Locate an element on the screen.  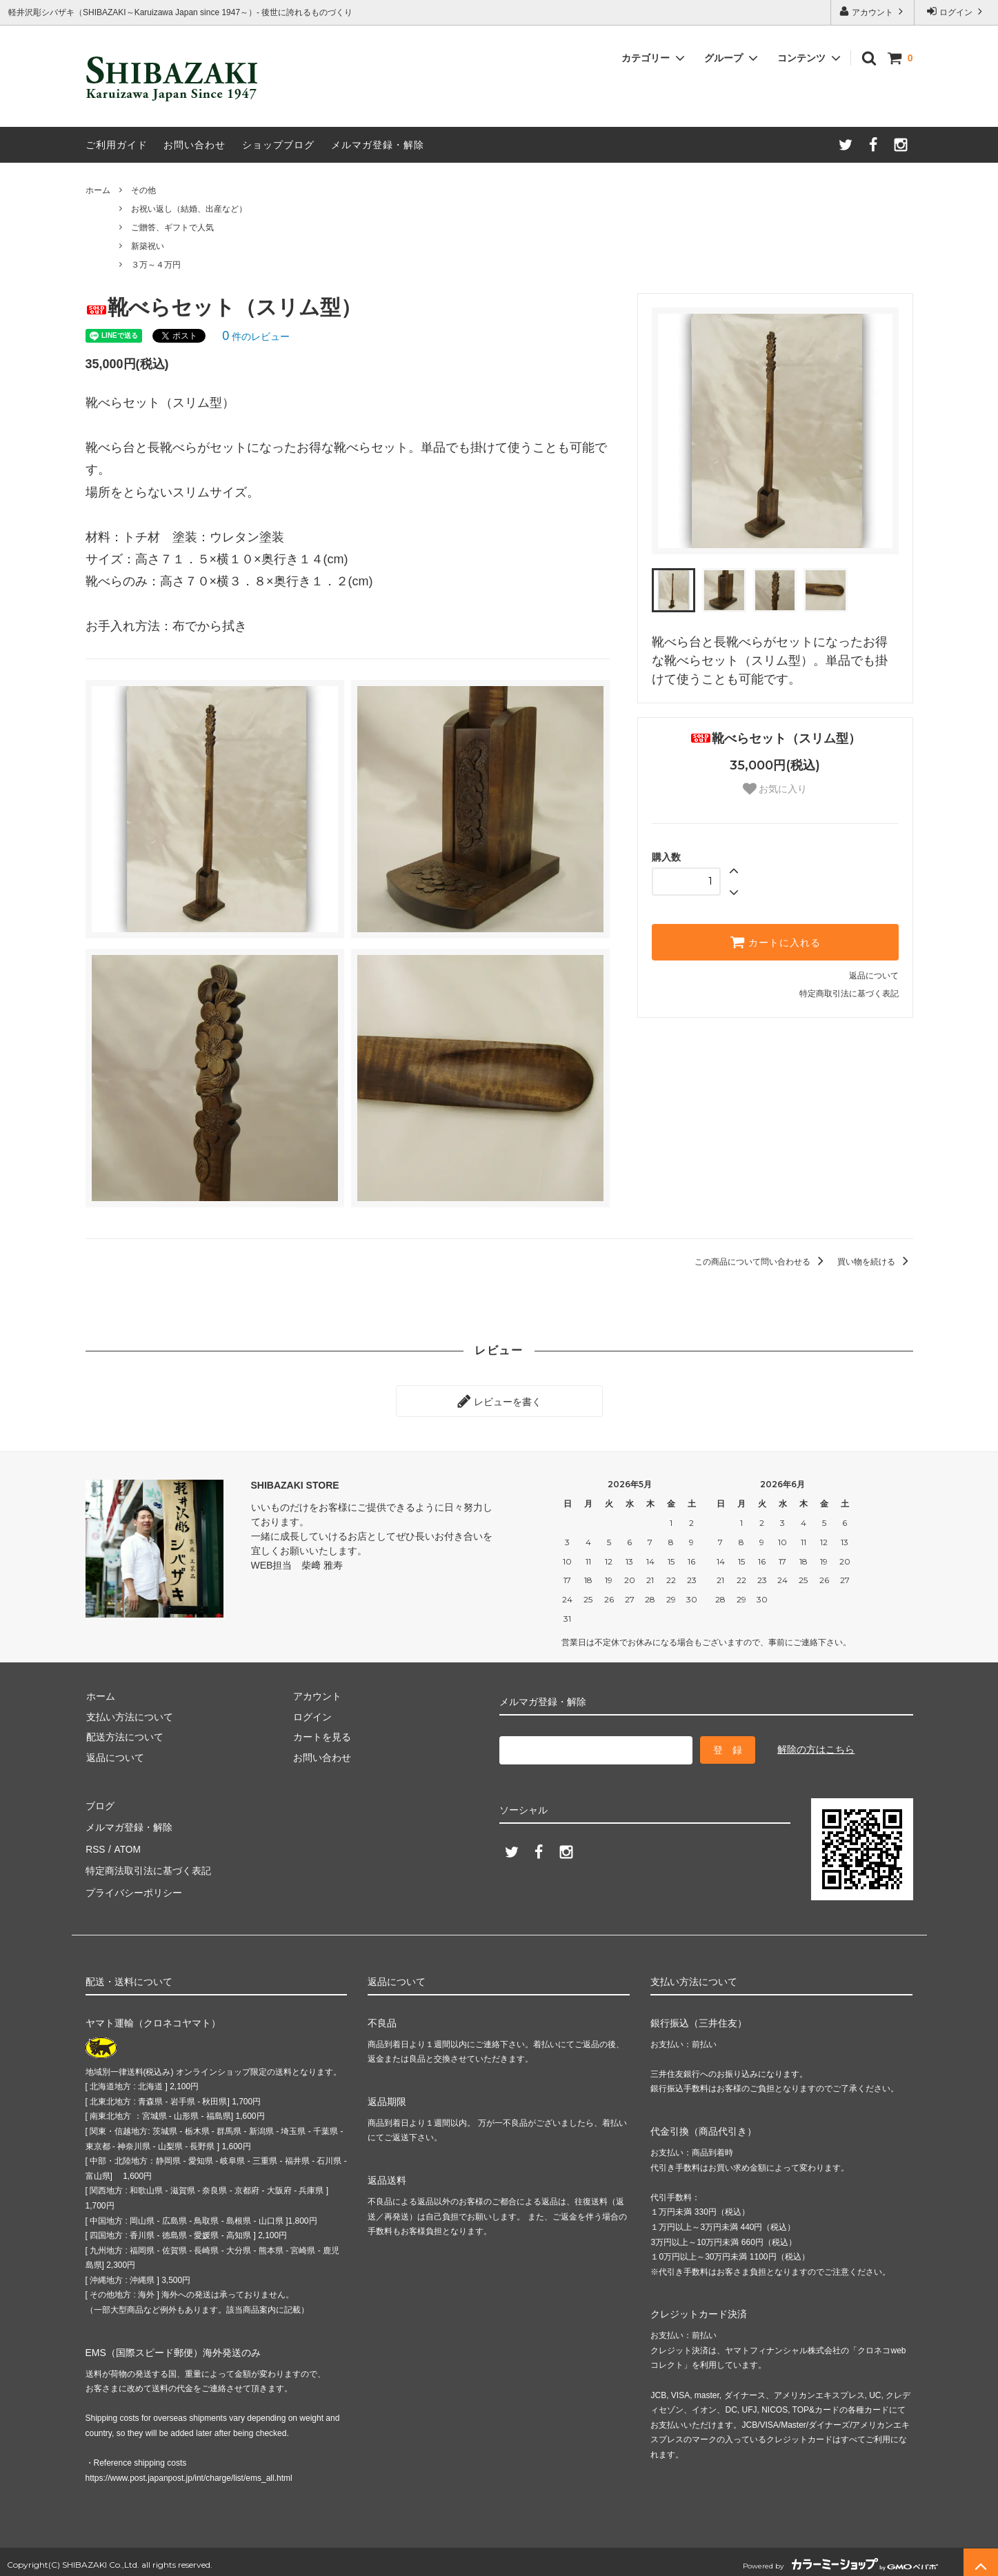
３万～４万円 is located at coordinates (156, 265).